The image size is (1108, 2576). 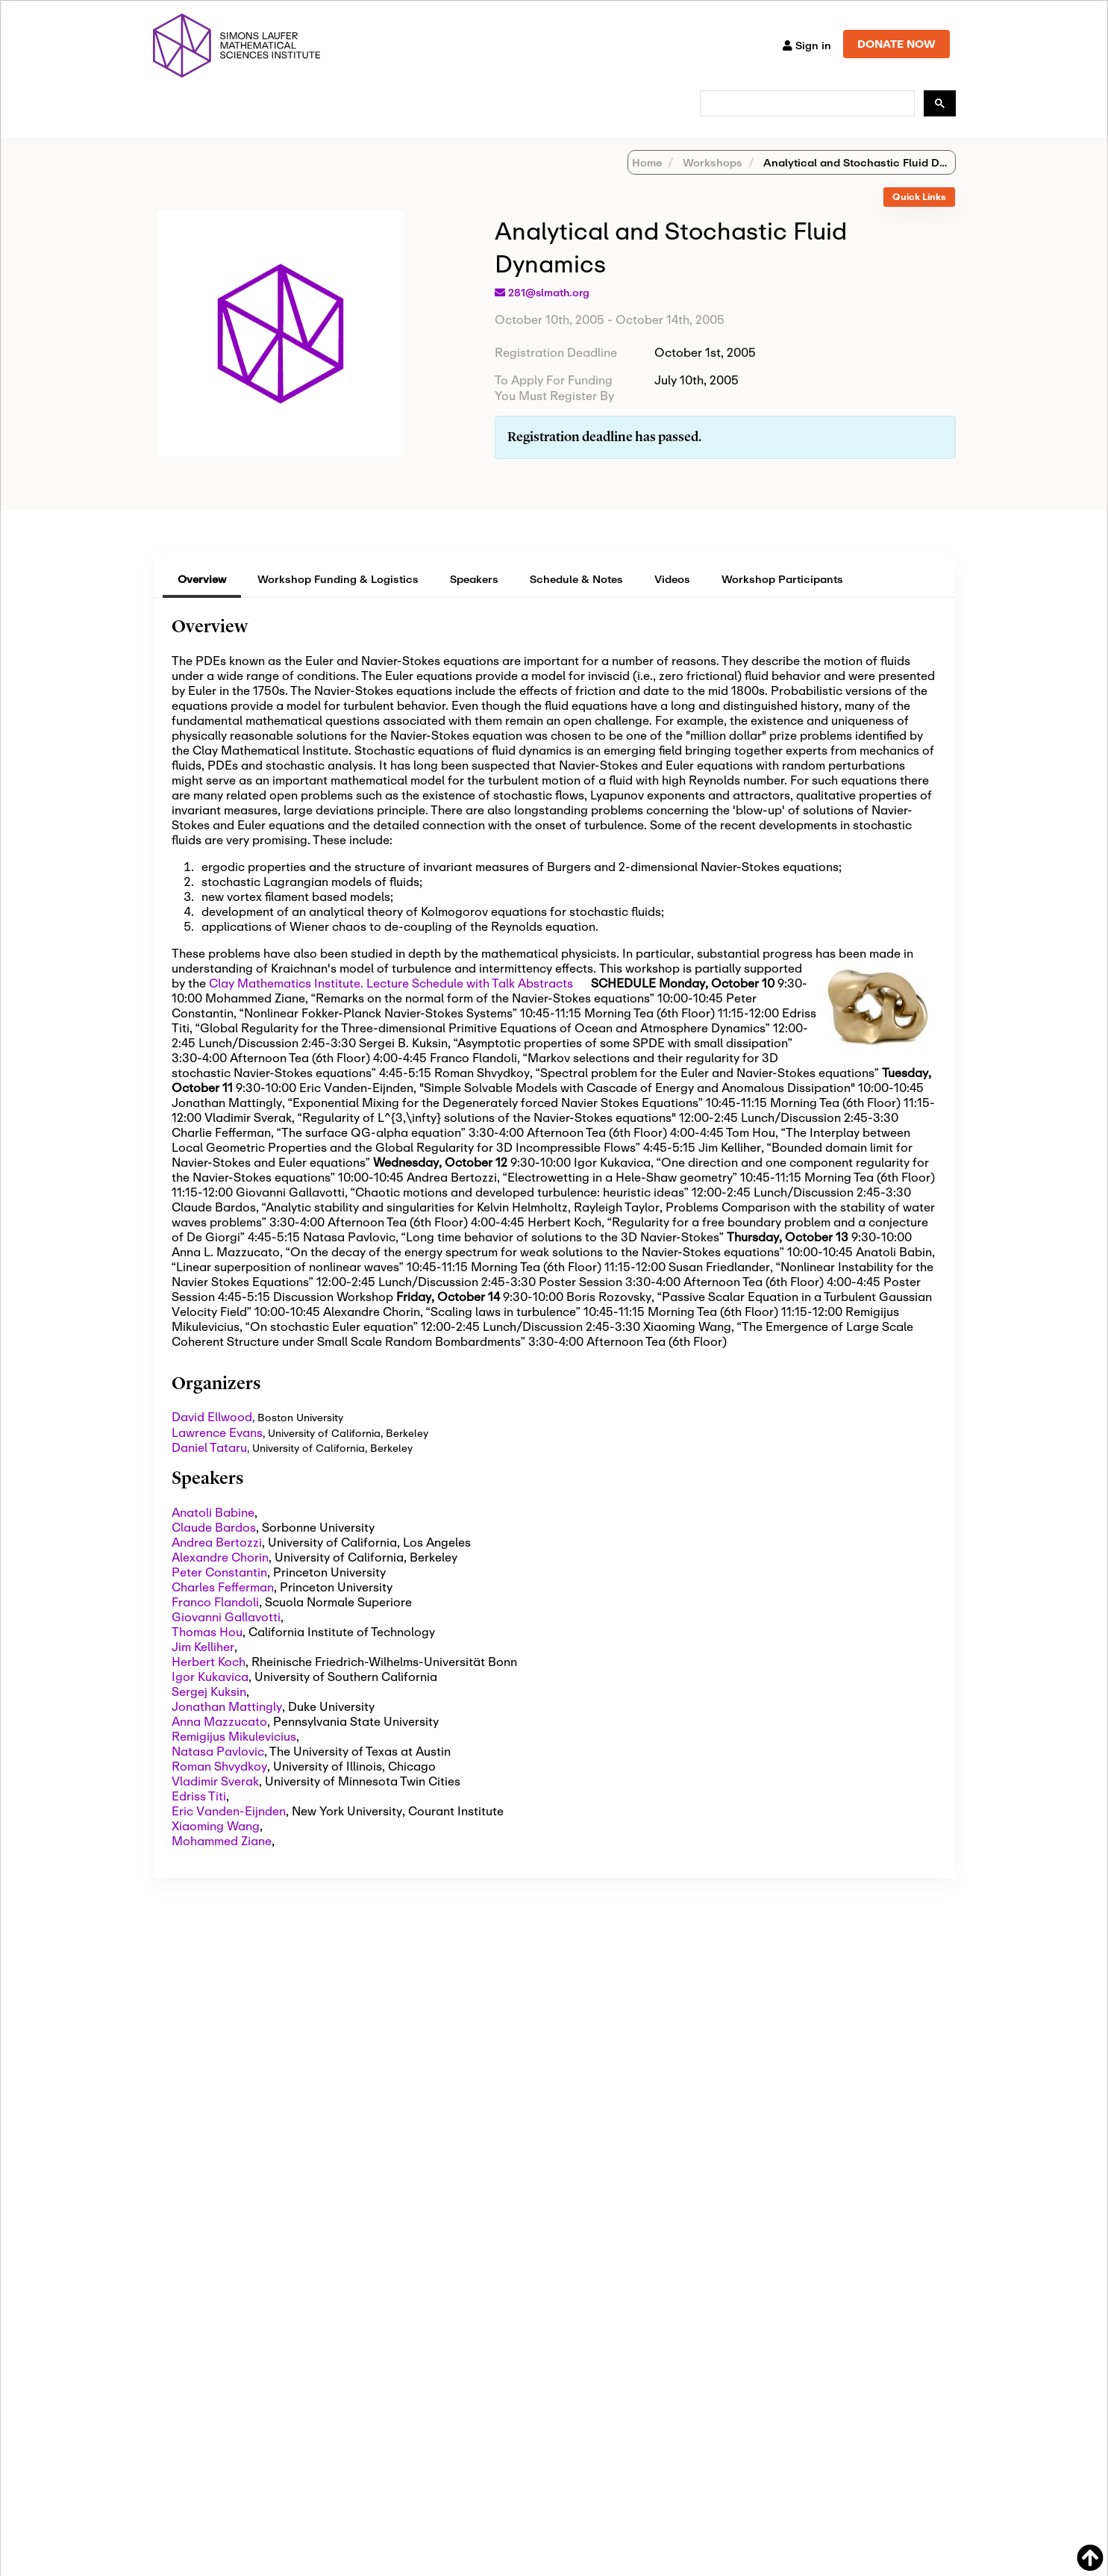 I want to click on [search], so click(x=805, y=104).